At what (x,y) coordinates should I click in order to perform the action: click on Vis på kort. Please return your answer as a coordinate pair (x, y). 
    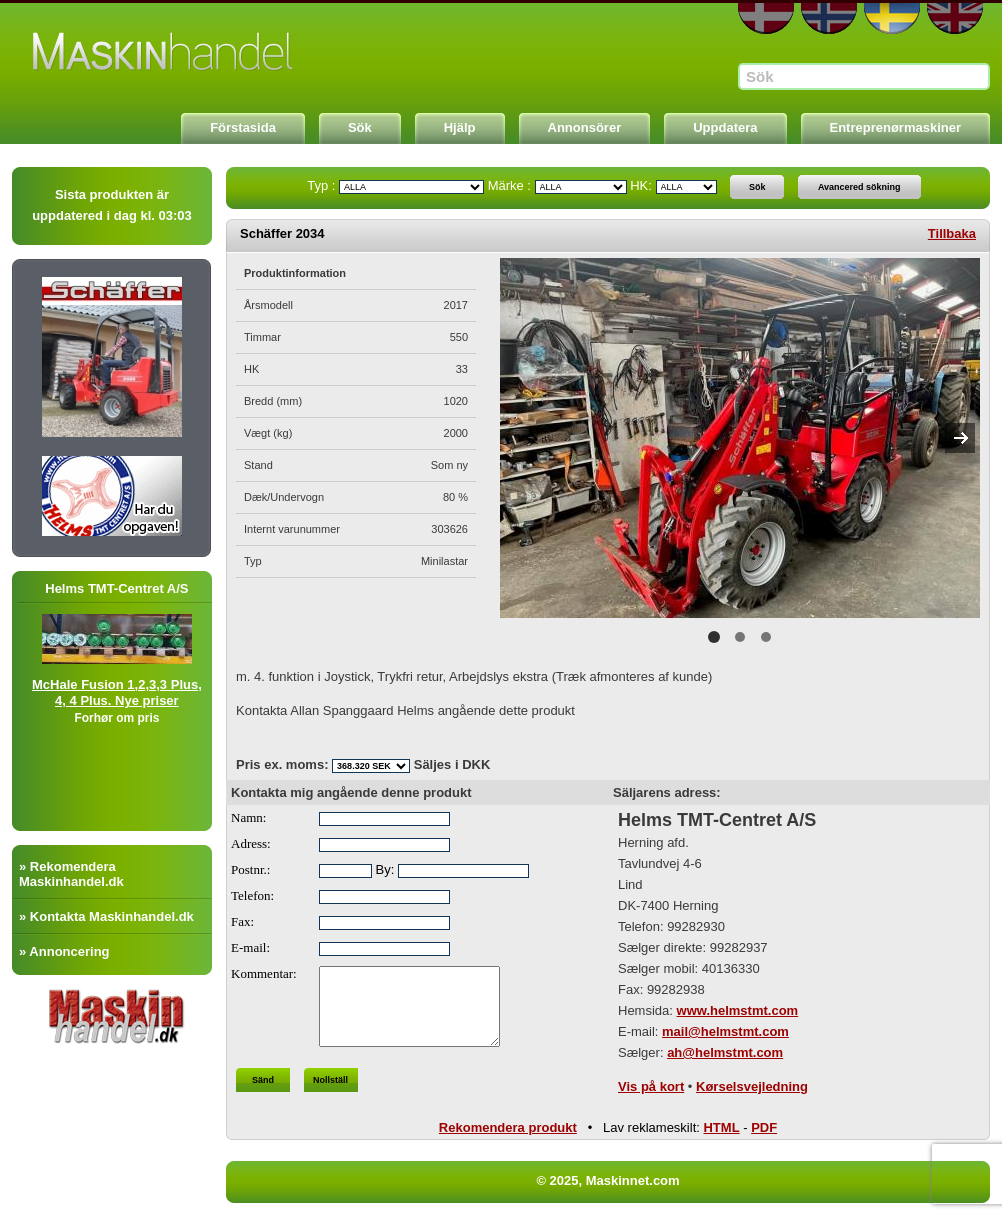
    Looking at the image, I should click on (651, 1086).